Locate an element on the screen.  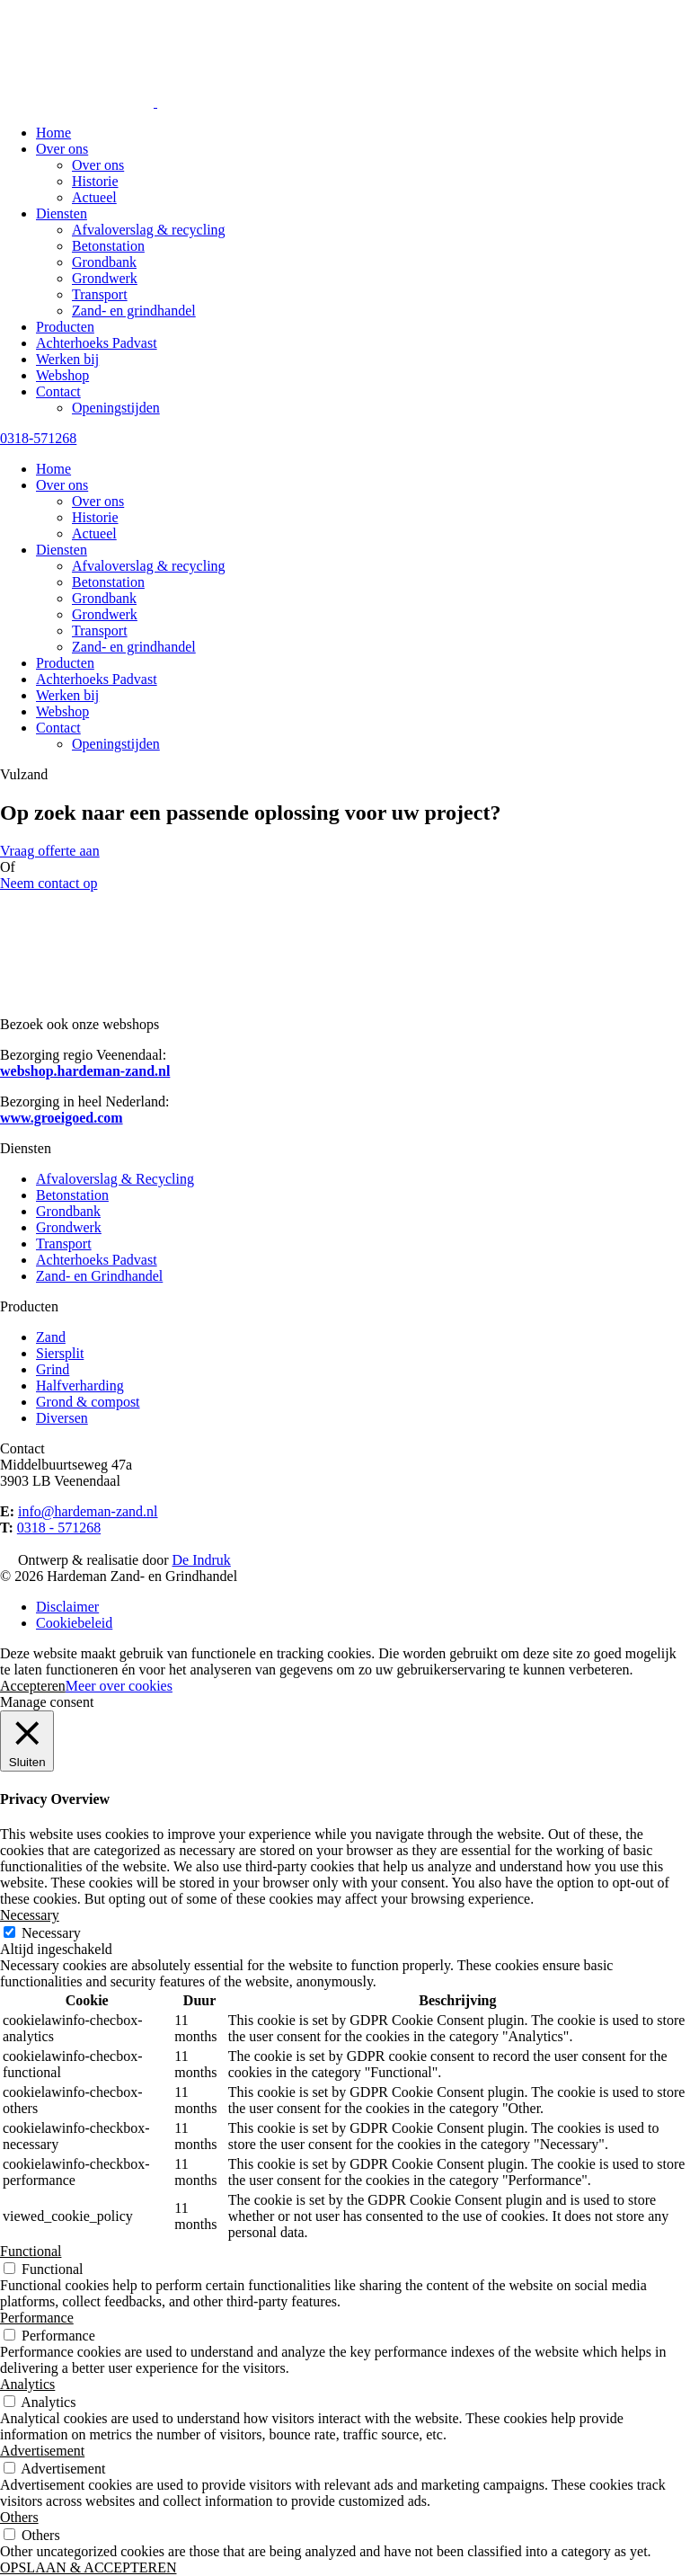
Accepteren [button] is located at coordinates (33, 1685).